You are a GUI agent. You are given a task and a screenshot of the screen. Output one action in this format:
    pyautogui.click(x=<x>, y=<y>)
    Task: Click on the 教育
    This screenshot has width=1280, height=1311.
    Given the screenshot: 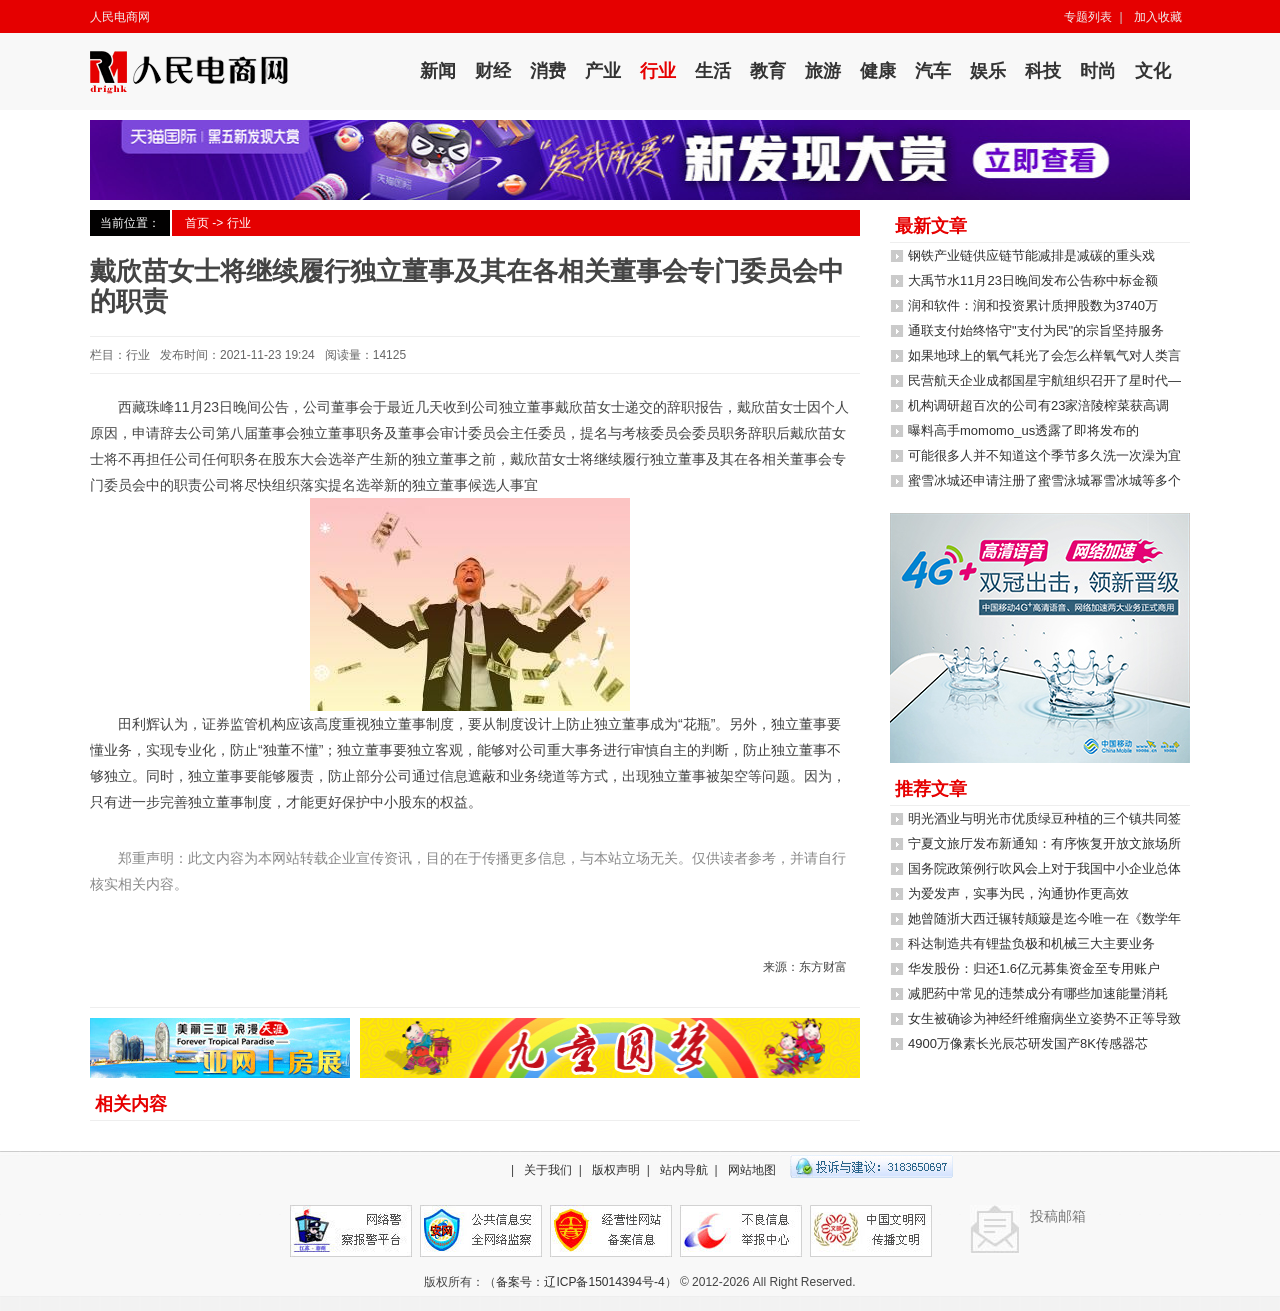 What is the action you would take?
    pyautogui.click(x=768, y=71)
    